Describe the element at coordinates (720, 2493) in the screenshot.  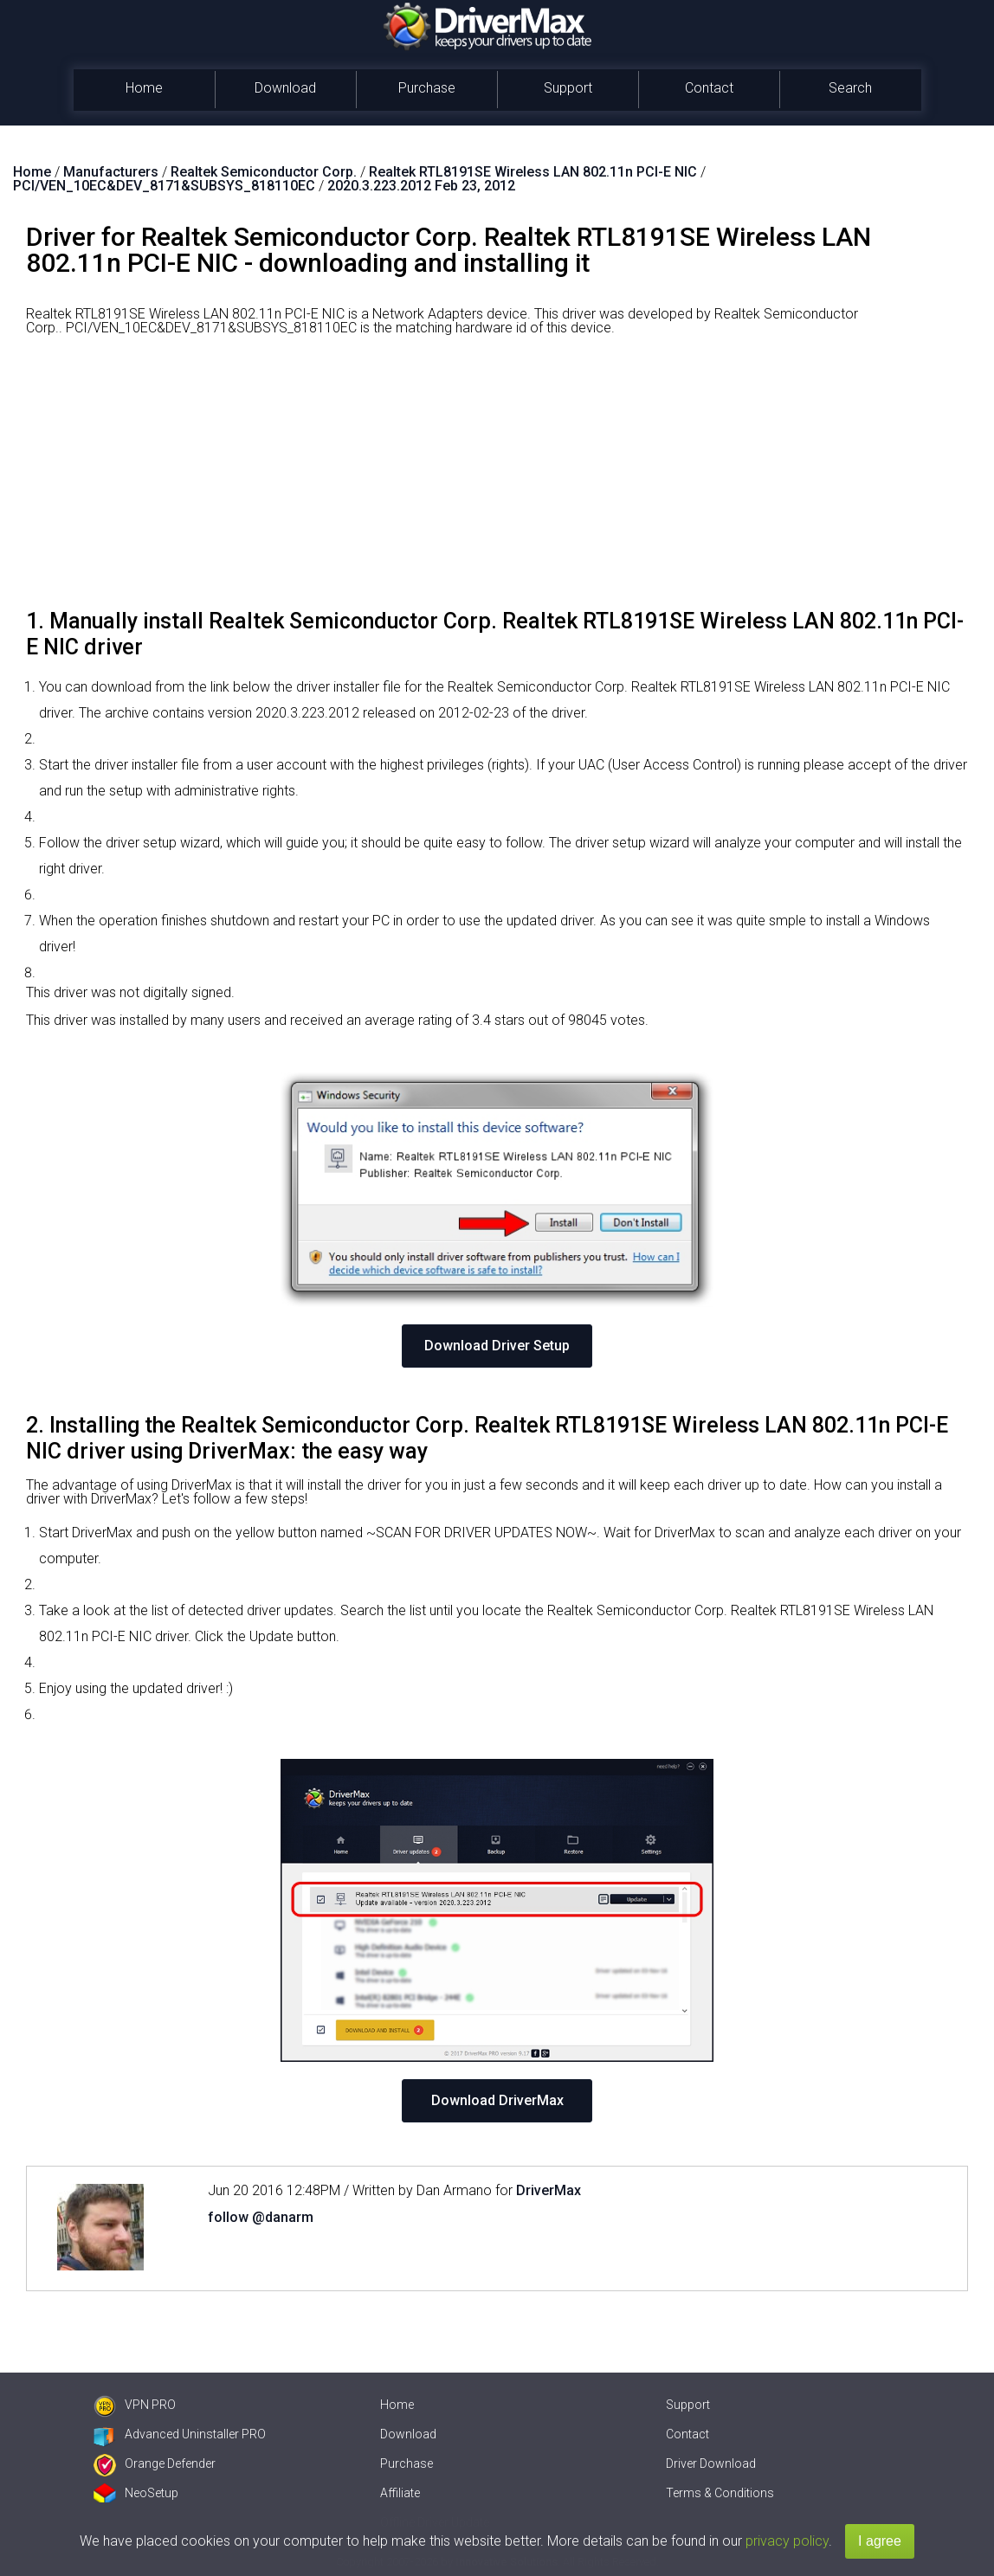
I see `Terms & Conditions` at that location.